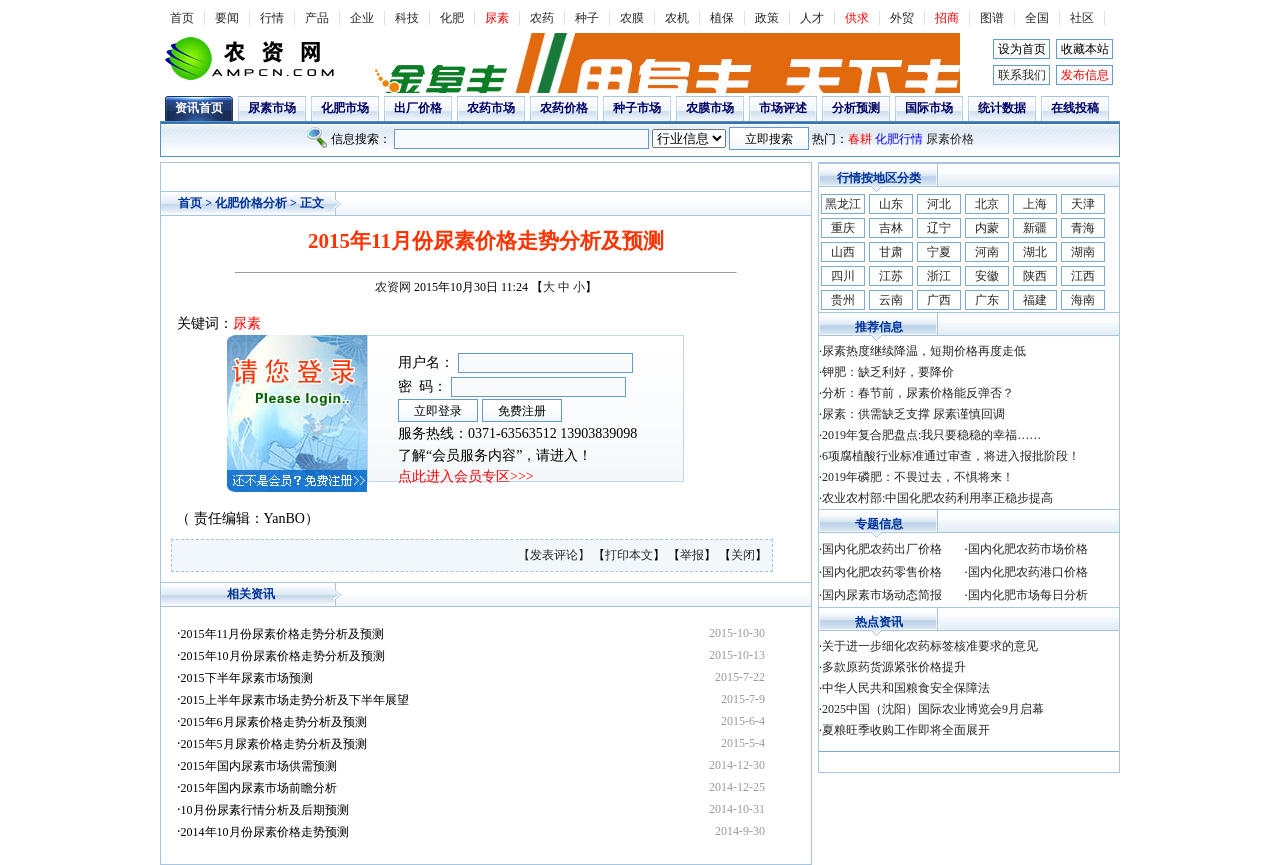  I want to click on 河北, so click(939, 204).